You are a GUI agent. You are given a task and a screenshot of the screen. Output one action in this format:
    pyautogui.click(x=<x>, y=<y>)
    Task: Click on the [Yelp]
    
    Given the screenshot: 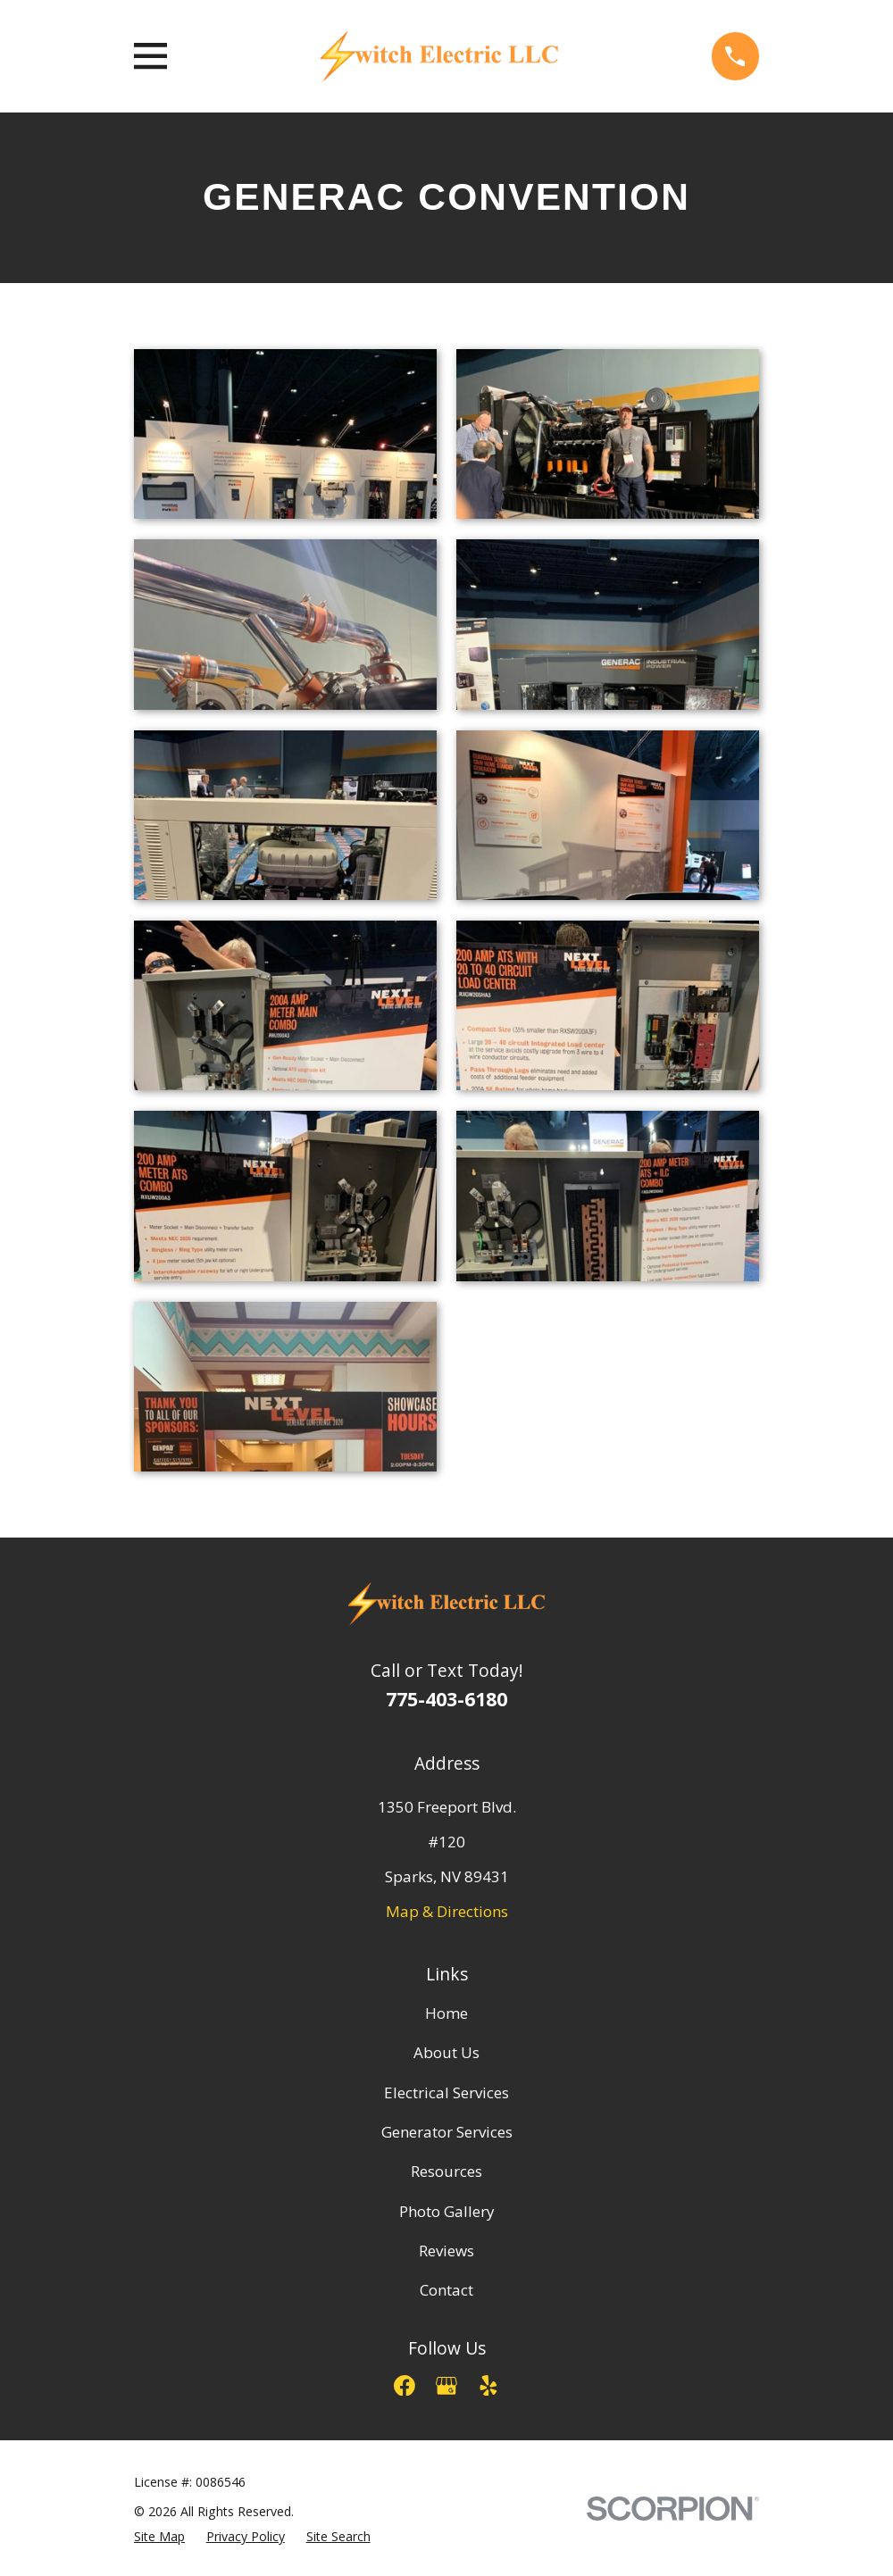 What is the action you would take?
    pyautogui.click(x=488, y=2386)
    